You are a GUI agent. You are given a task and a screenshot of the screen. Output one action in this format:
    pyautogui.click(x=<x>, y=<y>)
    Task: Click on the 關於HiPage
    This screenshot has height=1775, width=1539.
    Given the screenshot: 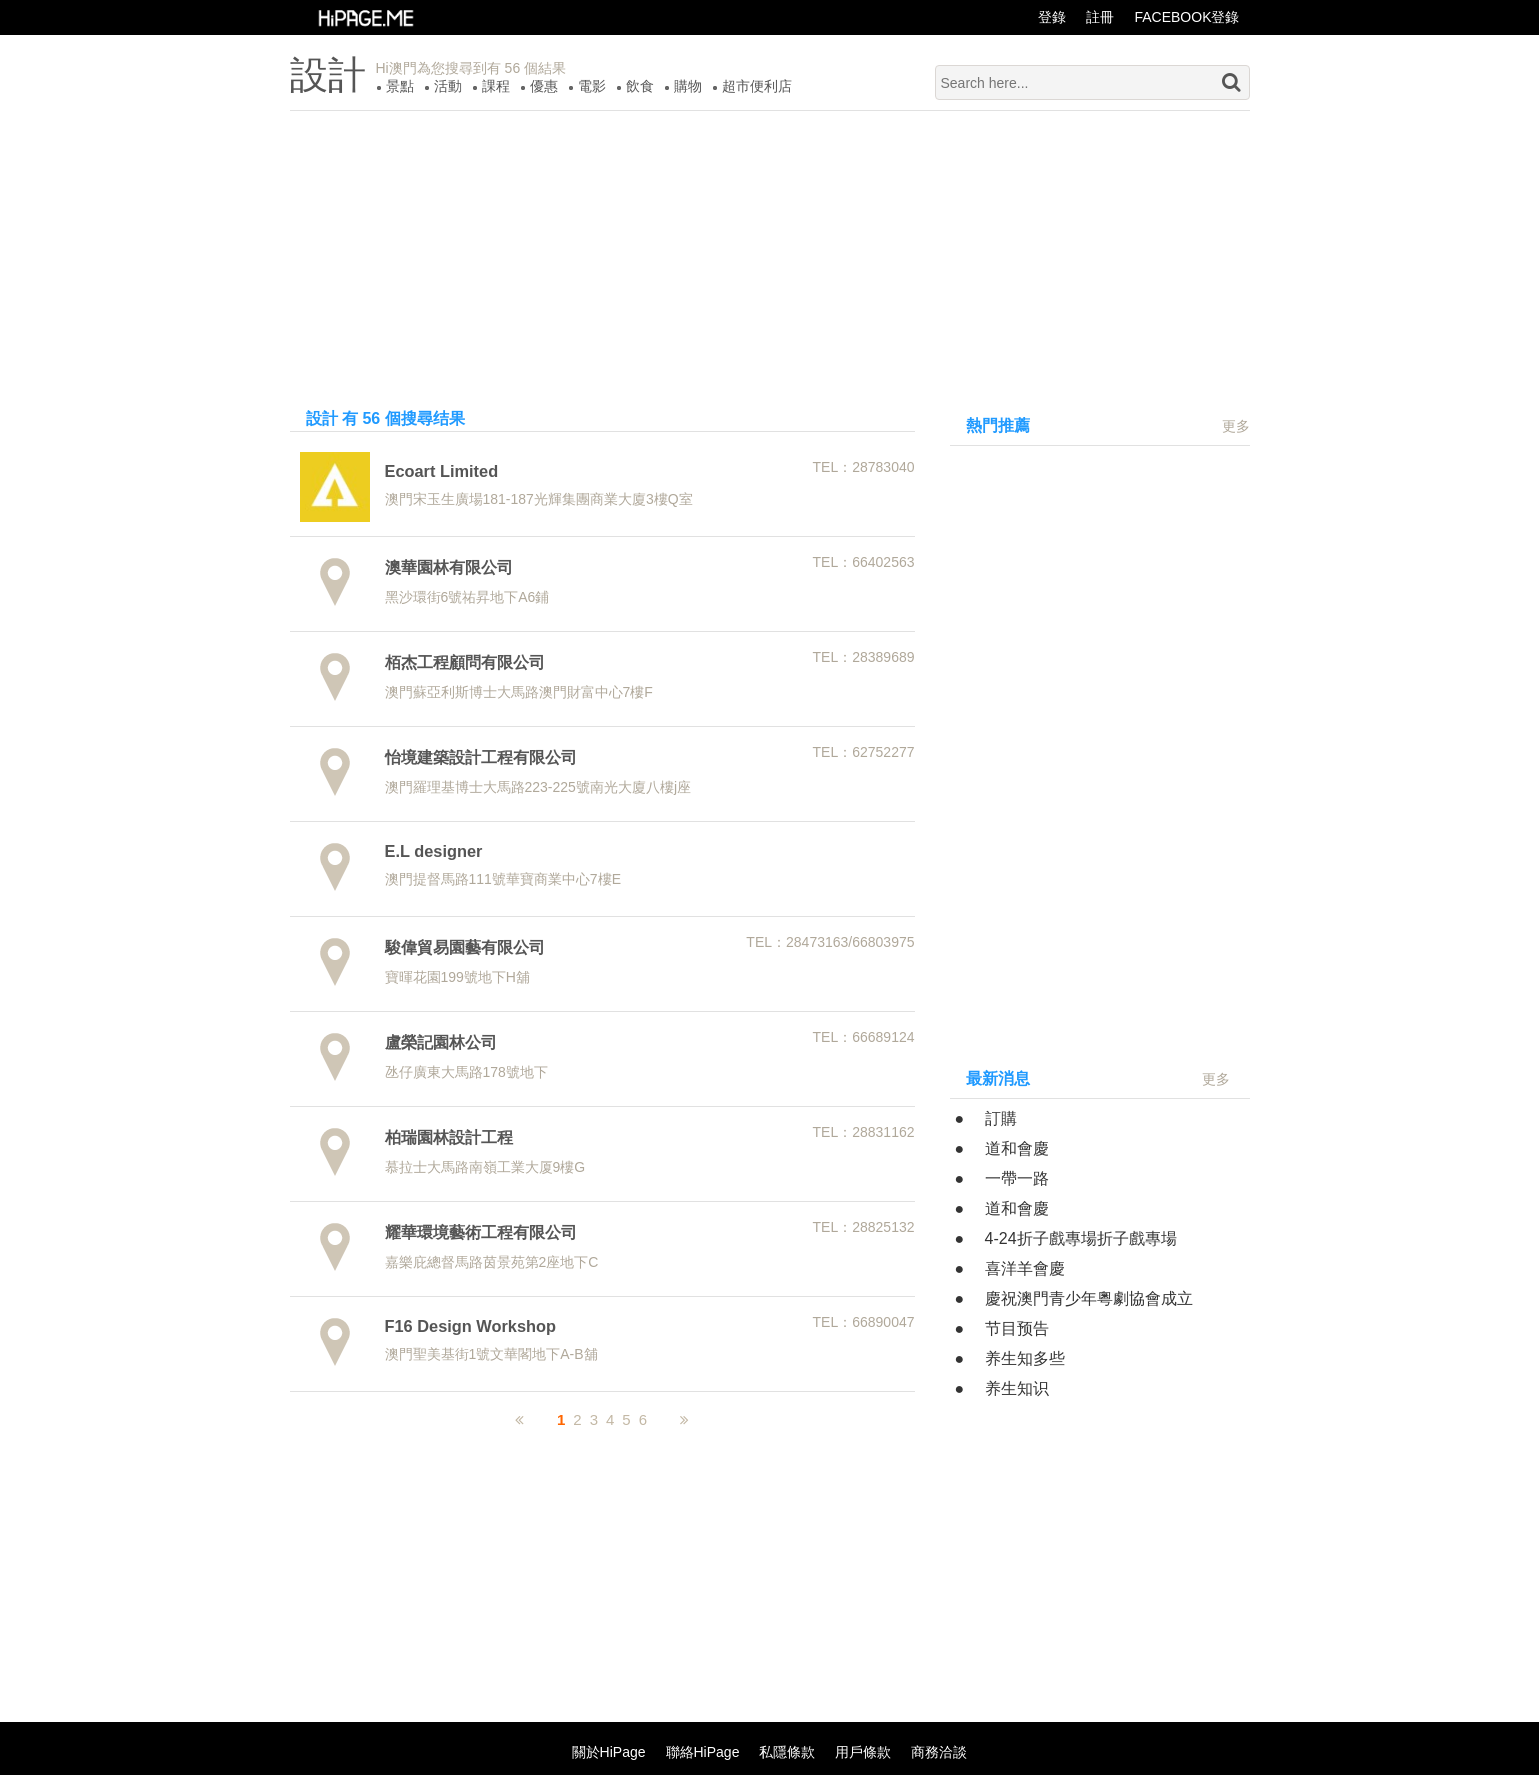 What is the action you would take?
    pyautogui.click(x=609, y=1752)
    